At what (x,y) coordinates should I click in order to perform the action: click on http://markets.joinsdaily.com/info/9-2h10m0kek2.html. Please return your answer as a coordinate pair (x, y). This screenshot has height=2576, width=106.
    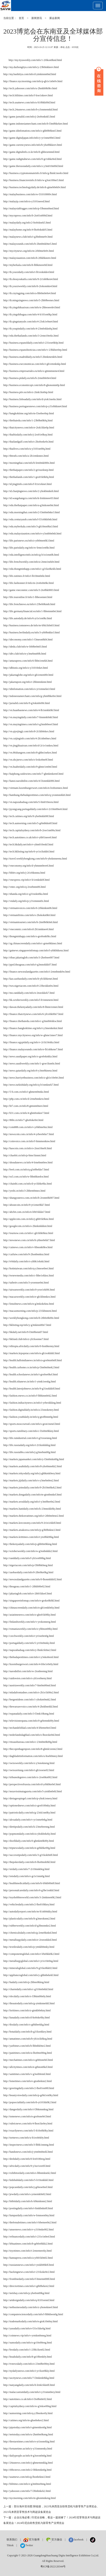
    Looking at the image, I should click on (32, 1487).